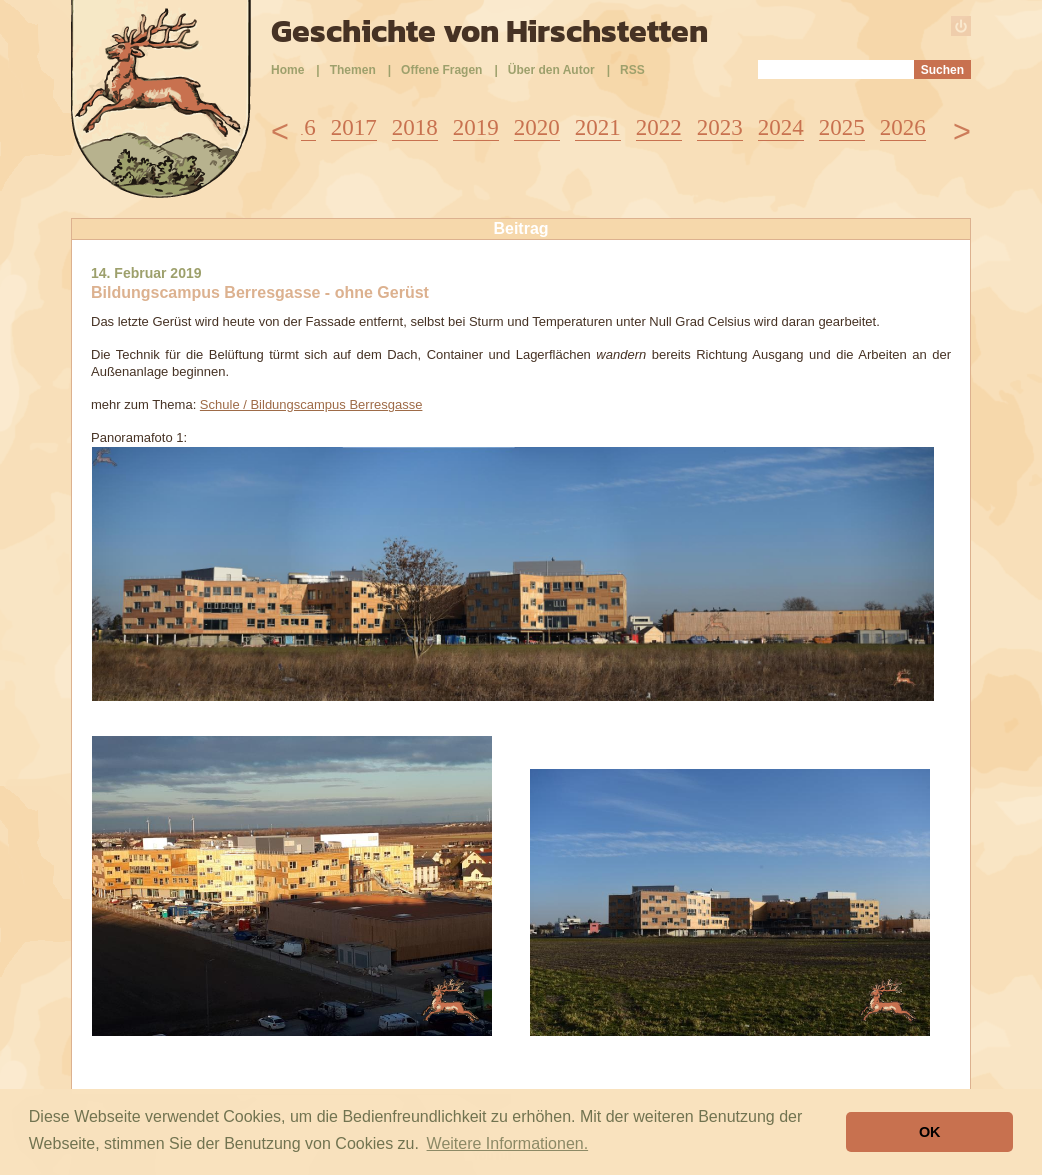 The image size is (1042, 1175). Describe the element at coordinates (353, 70) in the screenshot. I see `Themen` at that location.